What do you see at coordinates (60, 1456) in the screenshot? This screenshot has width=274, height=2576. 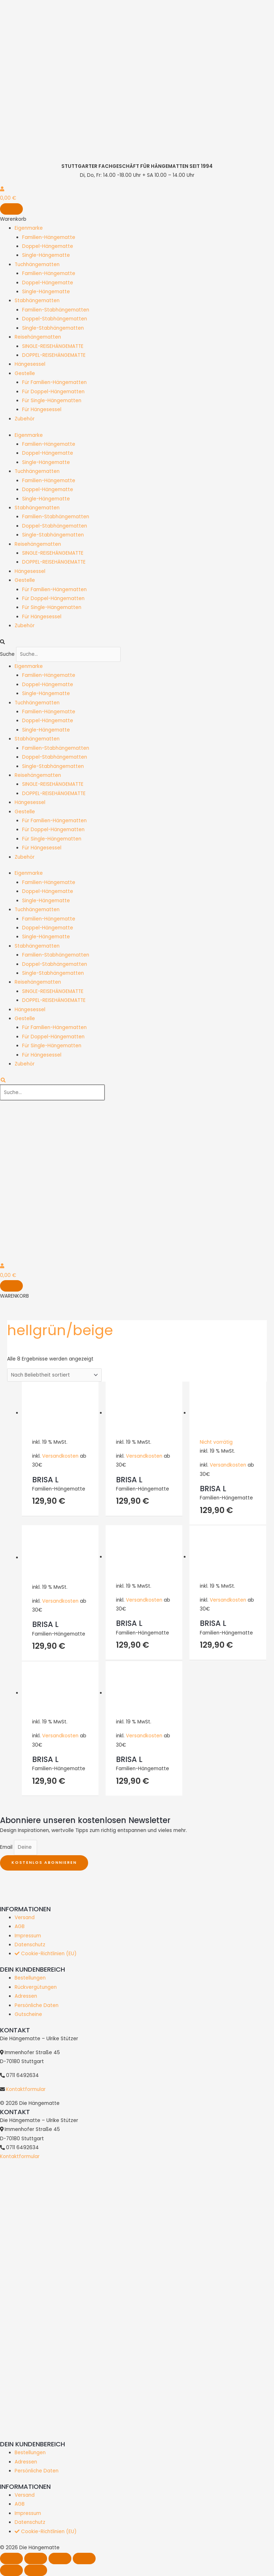 I see `Versandkosten` at bounding box center [60, 1456].